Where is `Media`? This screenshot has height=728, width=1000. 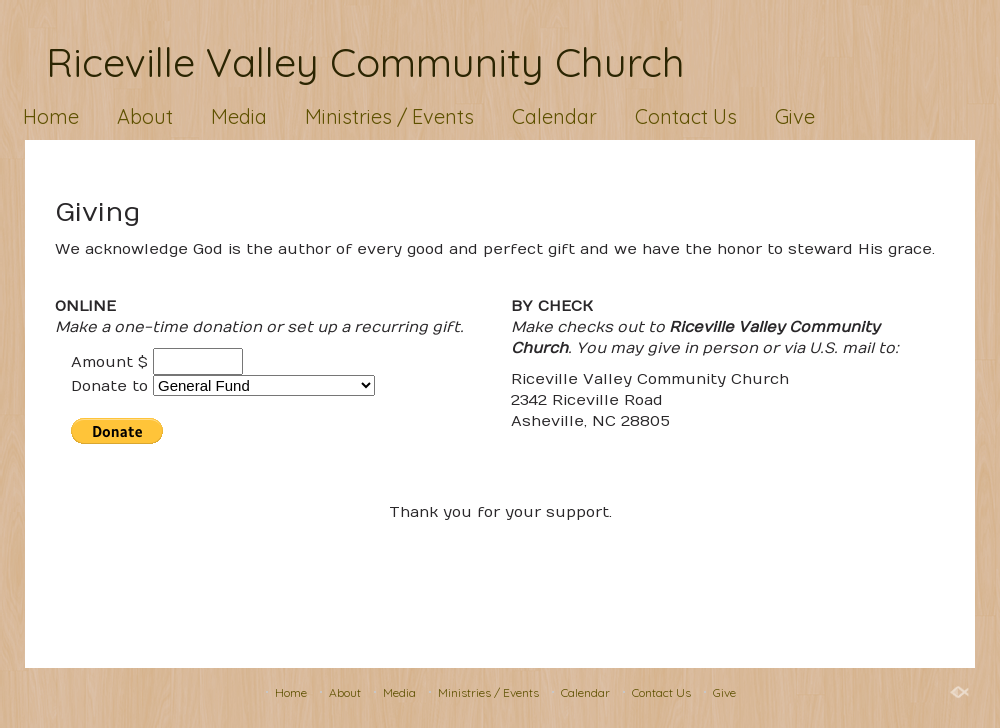
Media is located at coordinates (239, 116).